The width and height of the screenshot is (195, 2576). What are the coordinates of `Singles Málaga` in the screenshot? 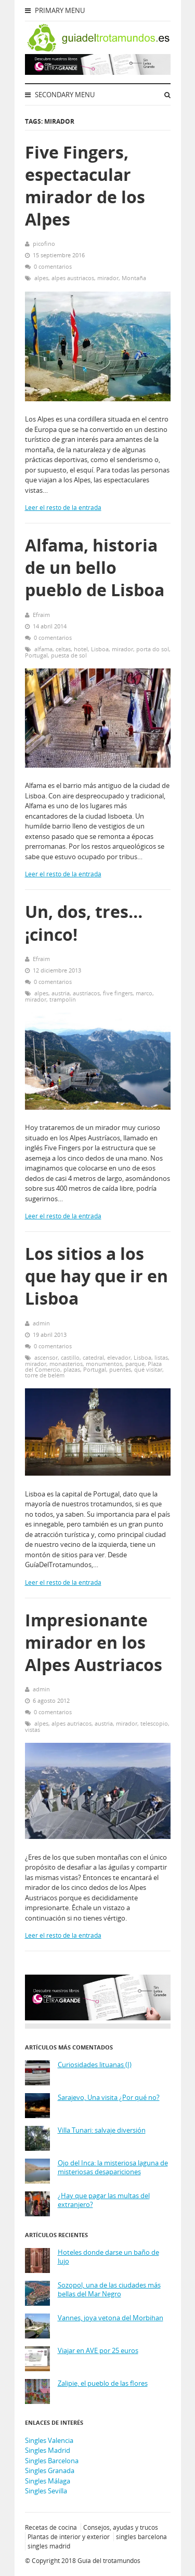 It's located at (47, 2481).